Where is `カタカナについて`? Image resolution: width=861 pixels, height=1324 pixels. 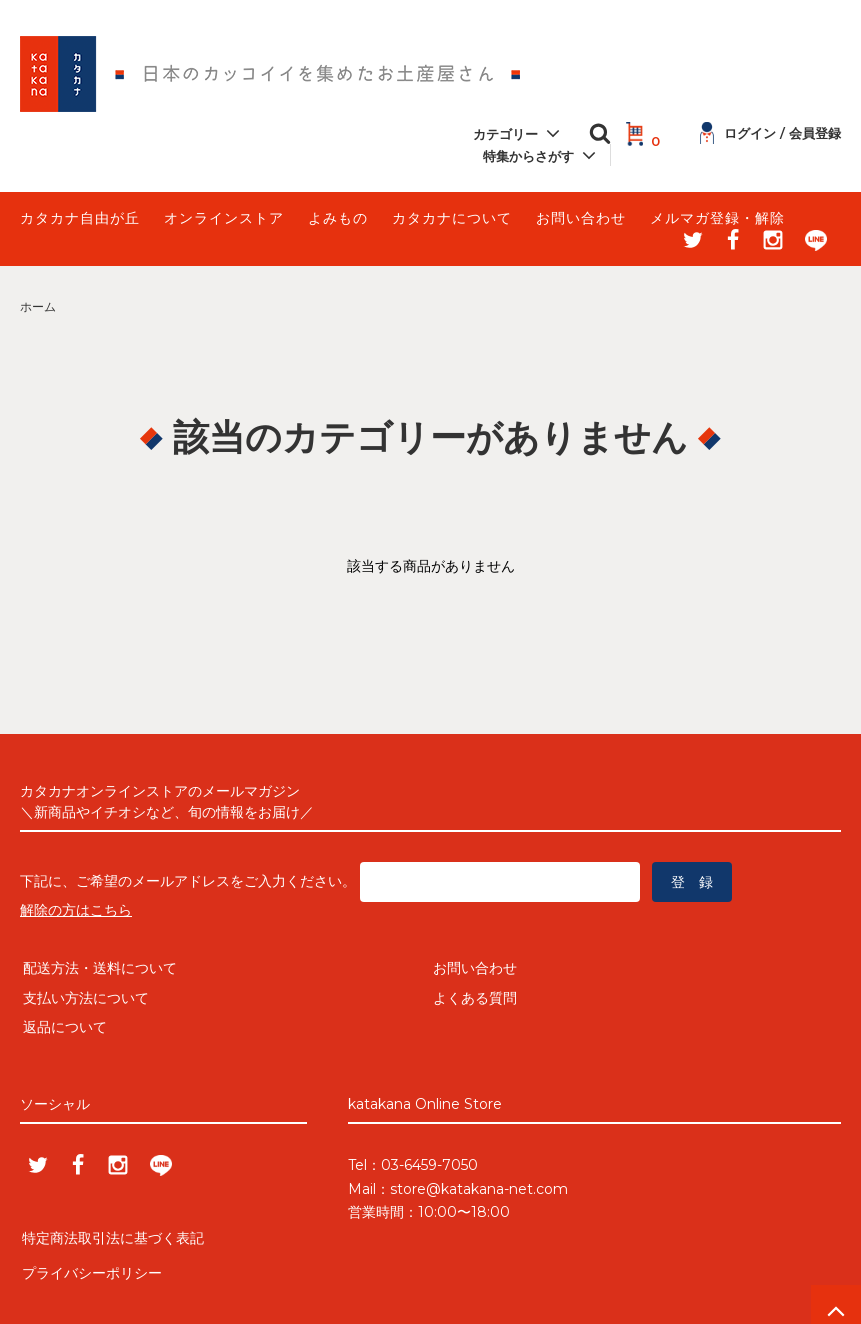
カタカナについて is located at coordinates (452, 218).